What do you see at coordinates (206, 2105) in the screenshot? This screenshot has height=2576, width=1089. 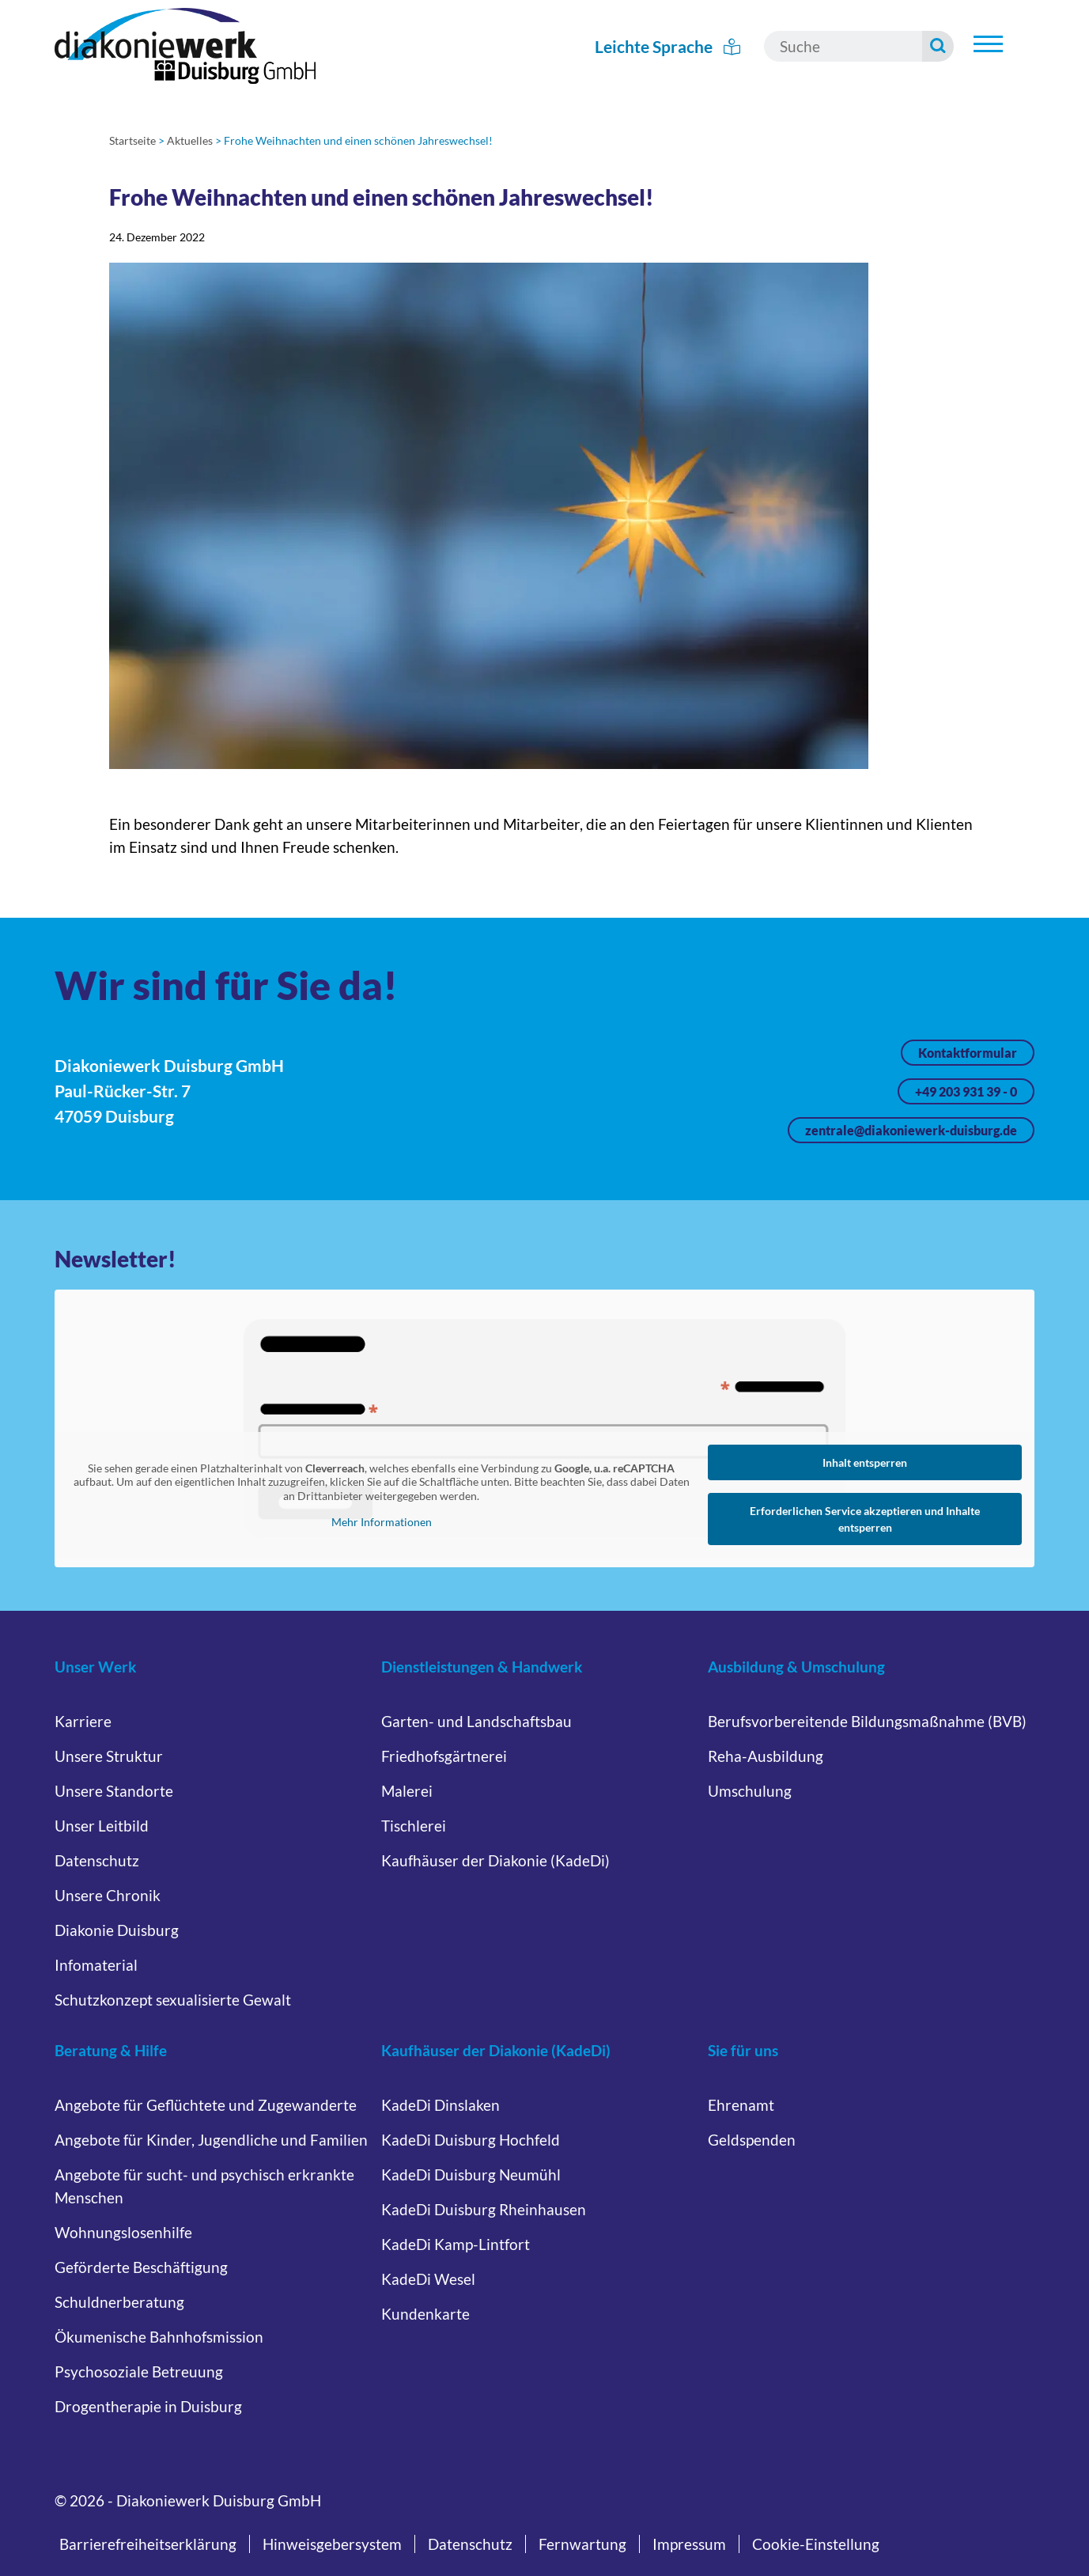 I see `Angebote für Geflüchtete und Zugewanderte` at bounding box center [206, 2105].